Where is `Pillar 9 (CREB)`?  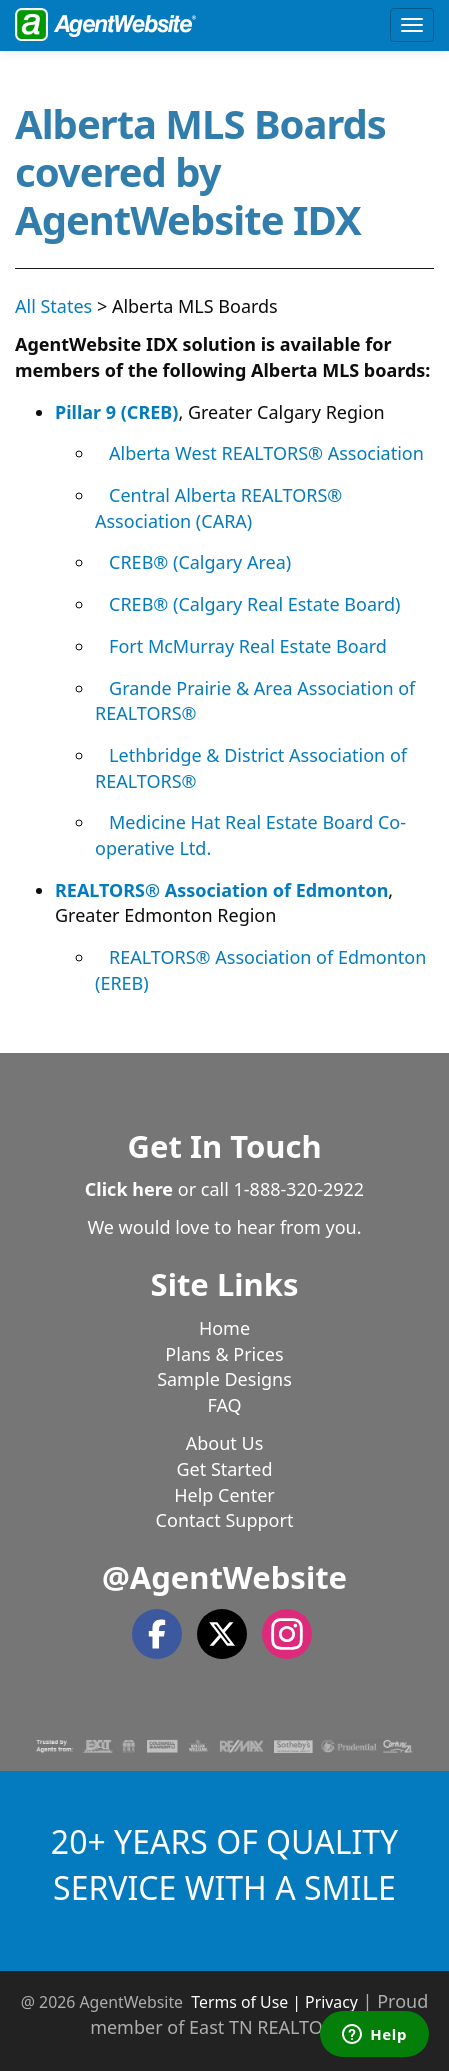 Pillar 9 (CREB) is located at coordinates (116, 412).